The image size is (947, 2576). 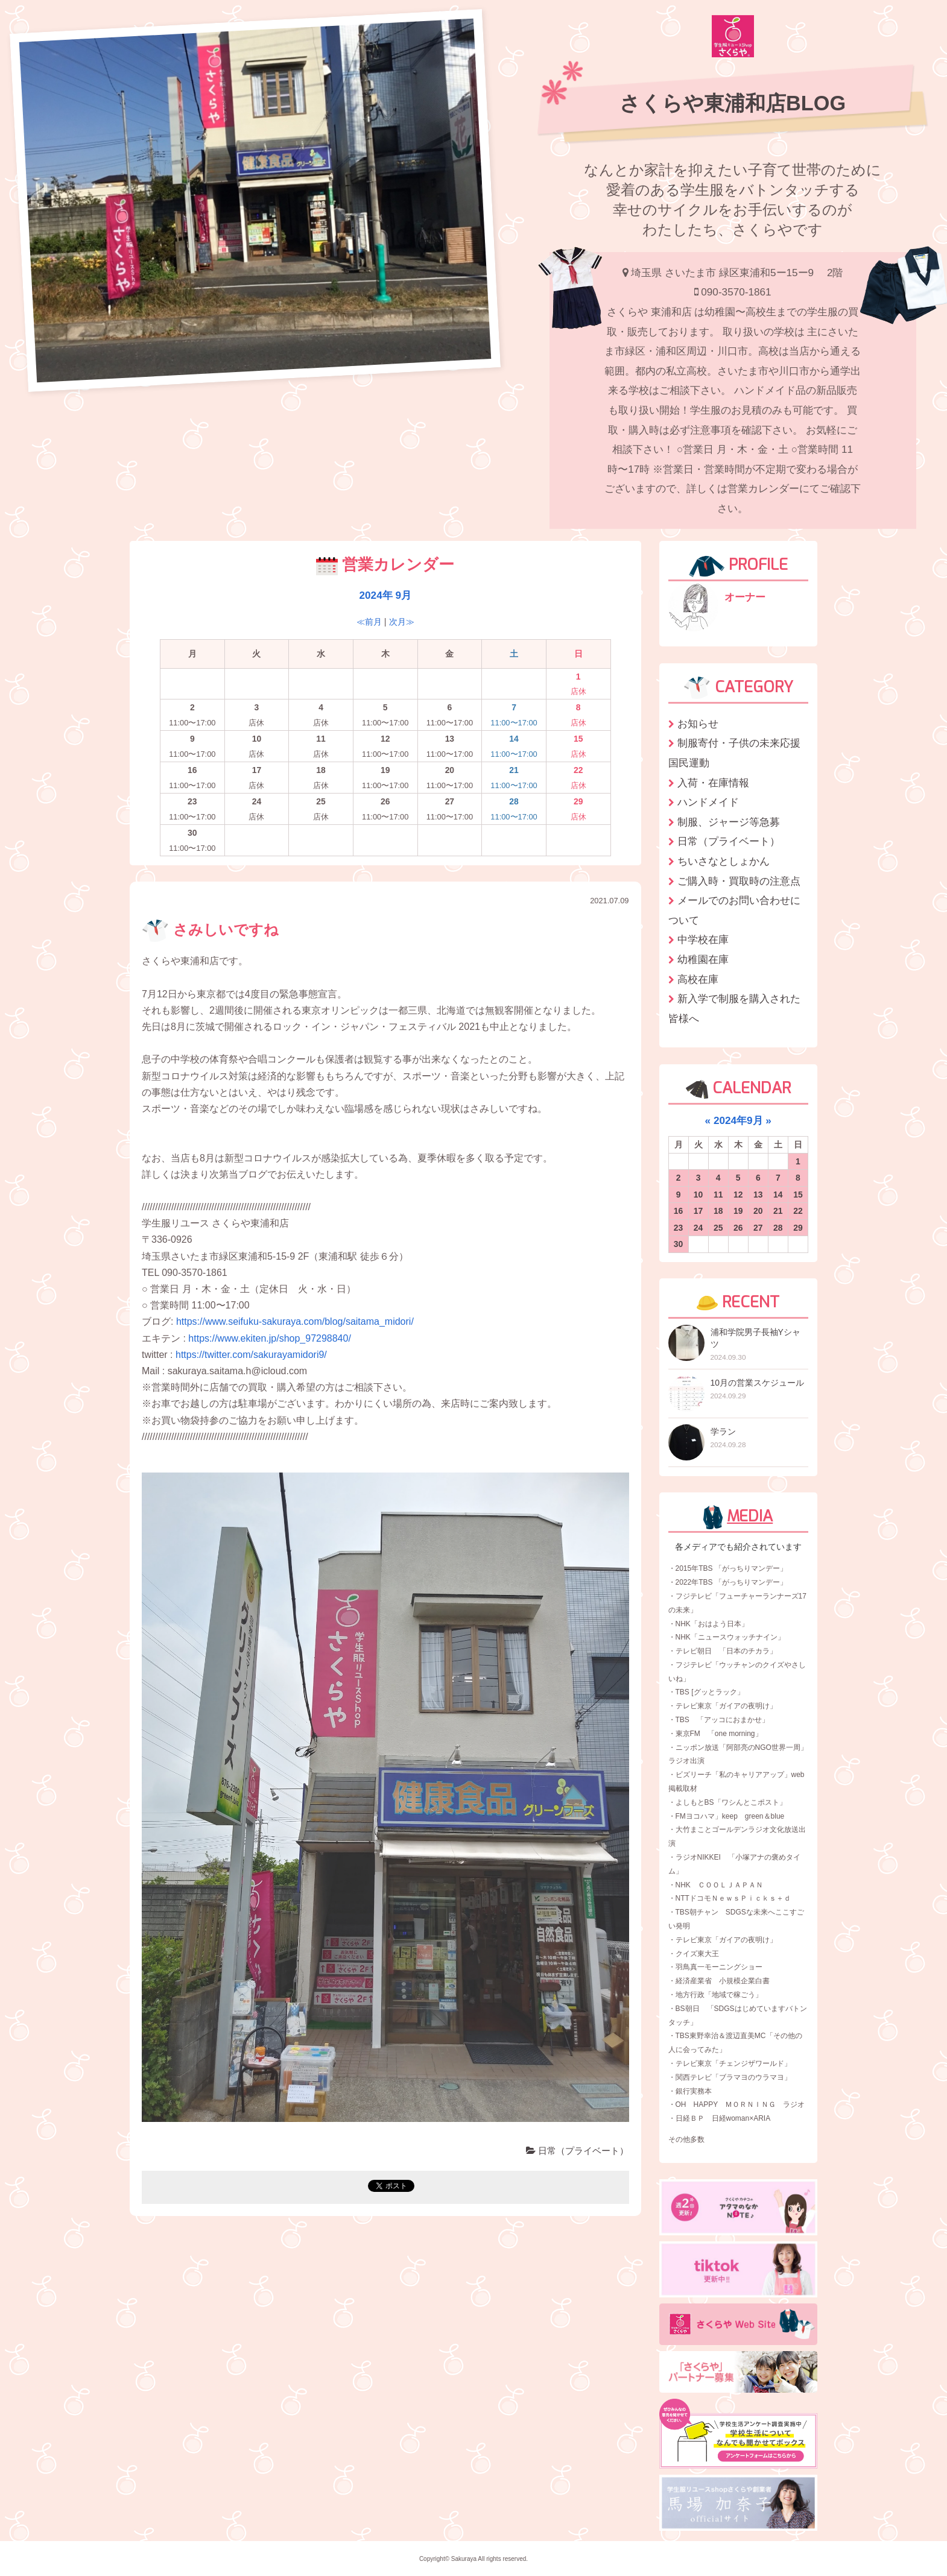 What do you see at coordinates (678, 1228) in the screenshot?
I see `23` at bounding box center [678, 1228].